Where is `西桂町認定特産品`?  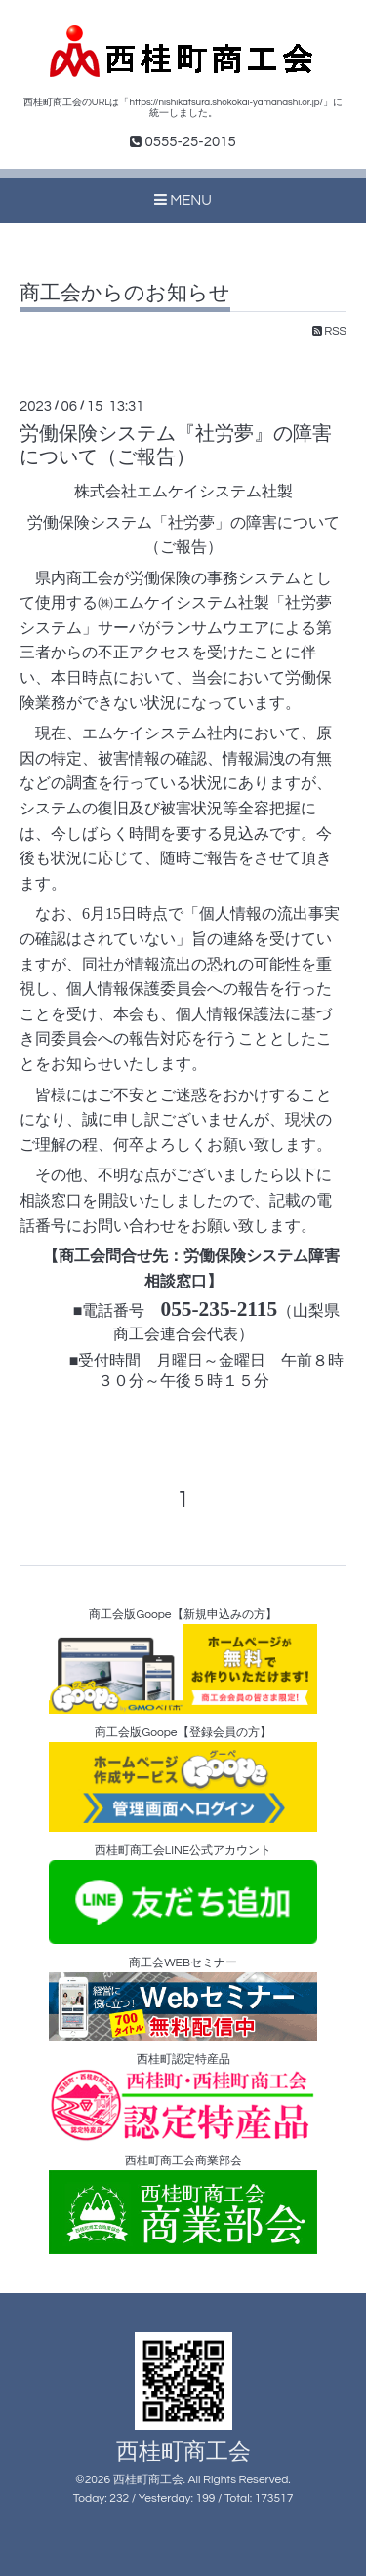 西桂町認定特産品 is located at coordinates (183, 2097).